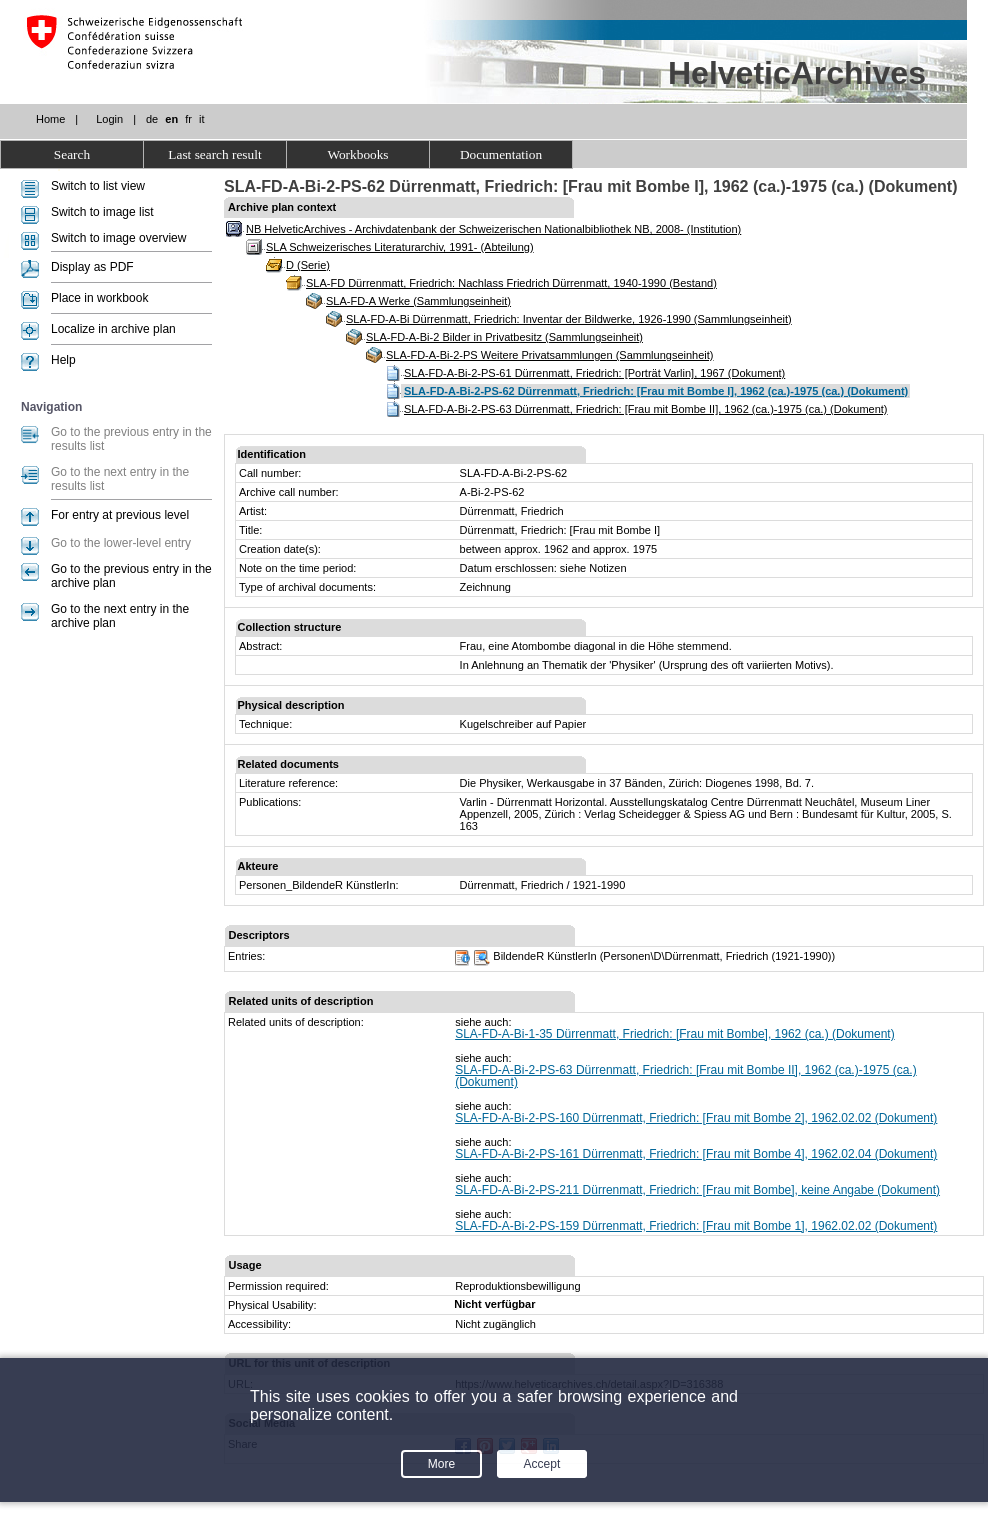 The width and height of the screenshot is (988, 1532). Describe the element at coordinates (542, 1464) in the screenshot. I see `Accept` at that location.